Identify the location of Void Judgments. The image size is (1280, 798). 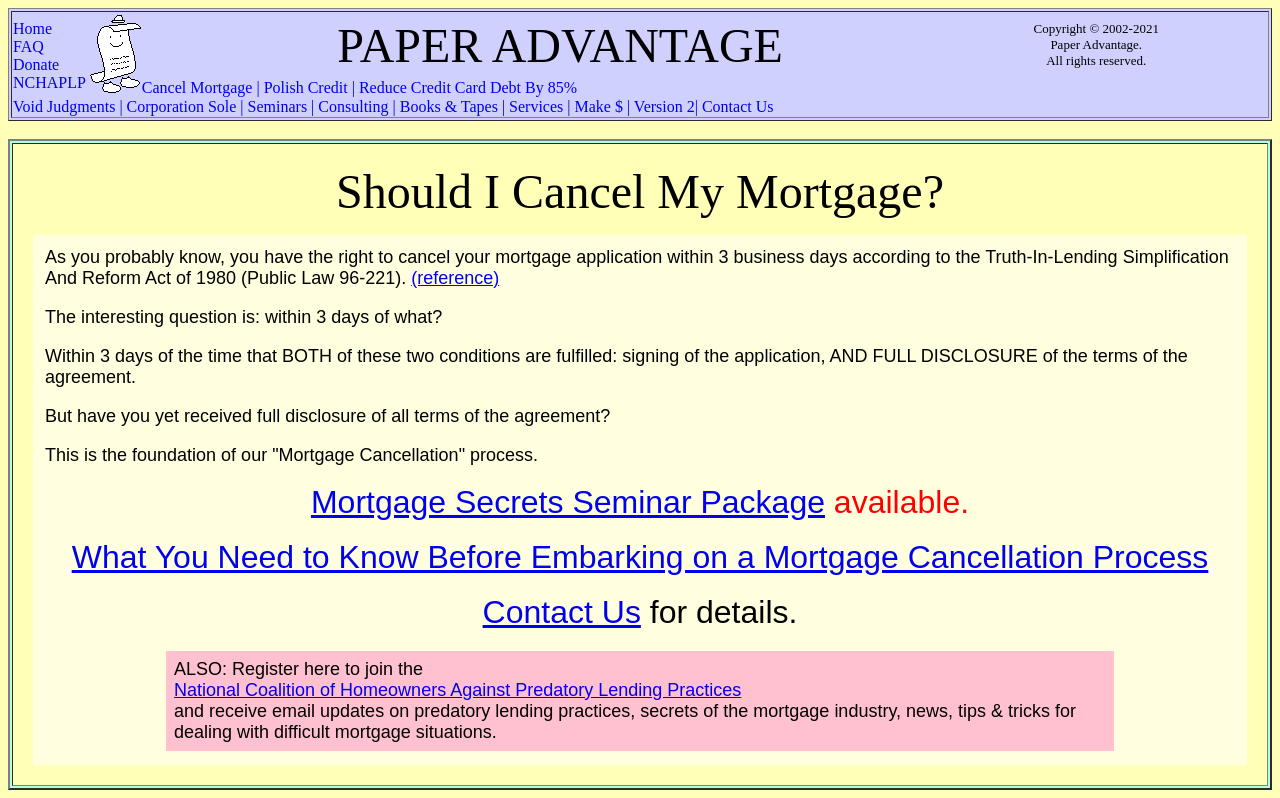
(66, 106).